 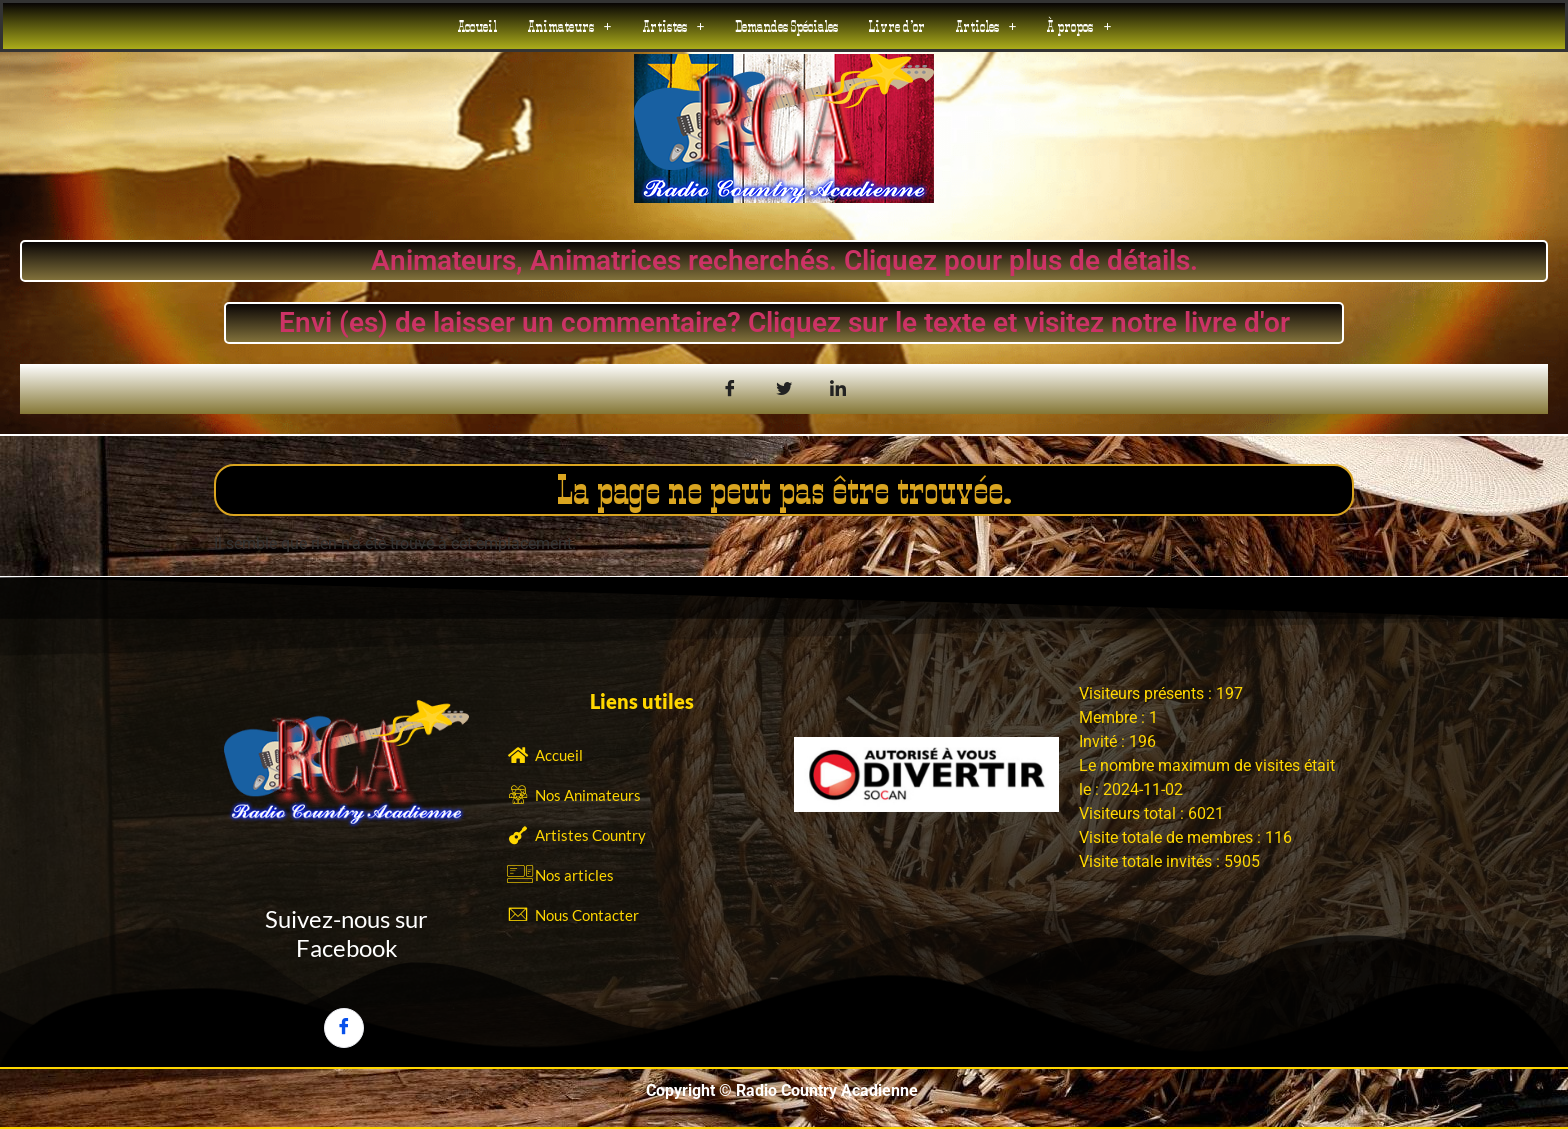 What do you see at coordinates (986, 26) in the screenshot?
I see `Articles` at bounding box center [986, 26].